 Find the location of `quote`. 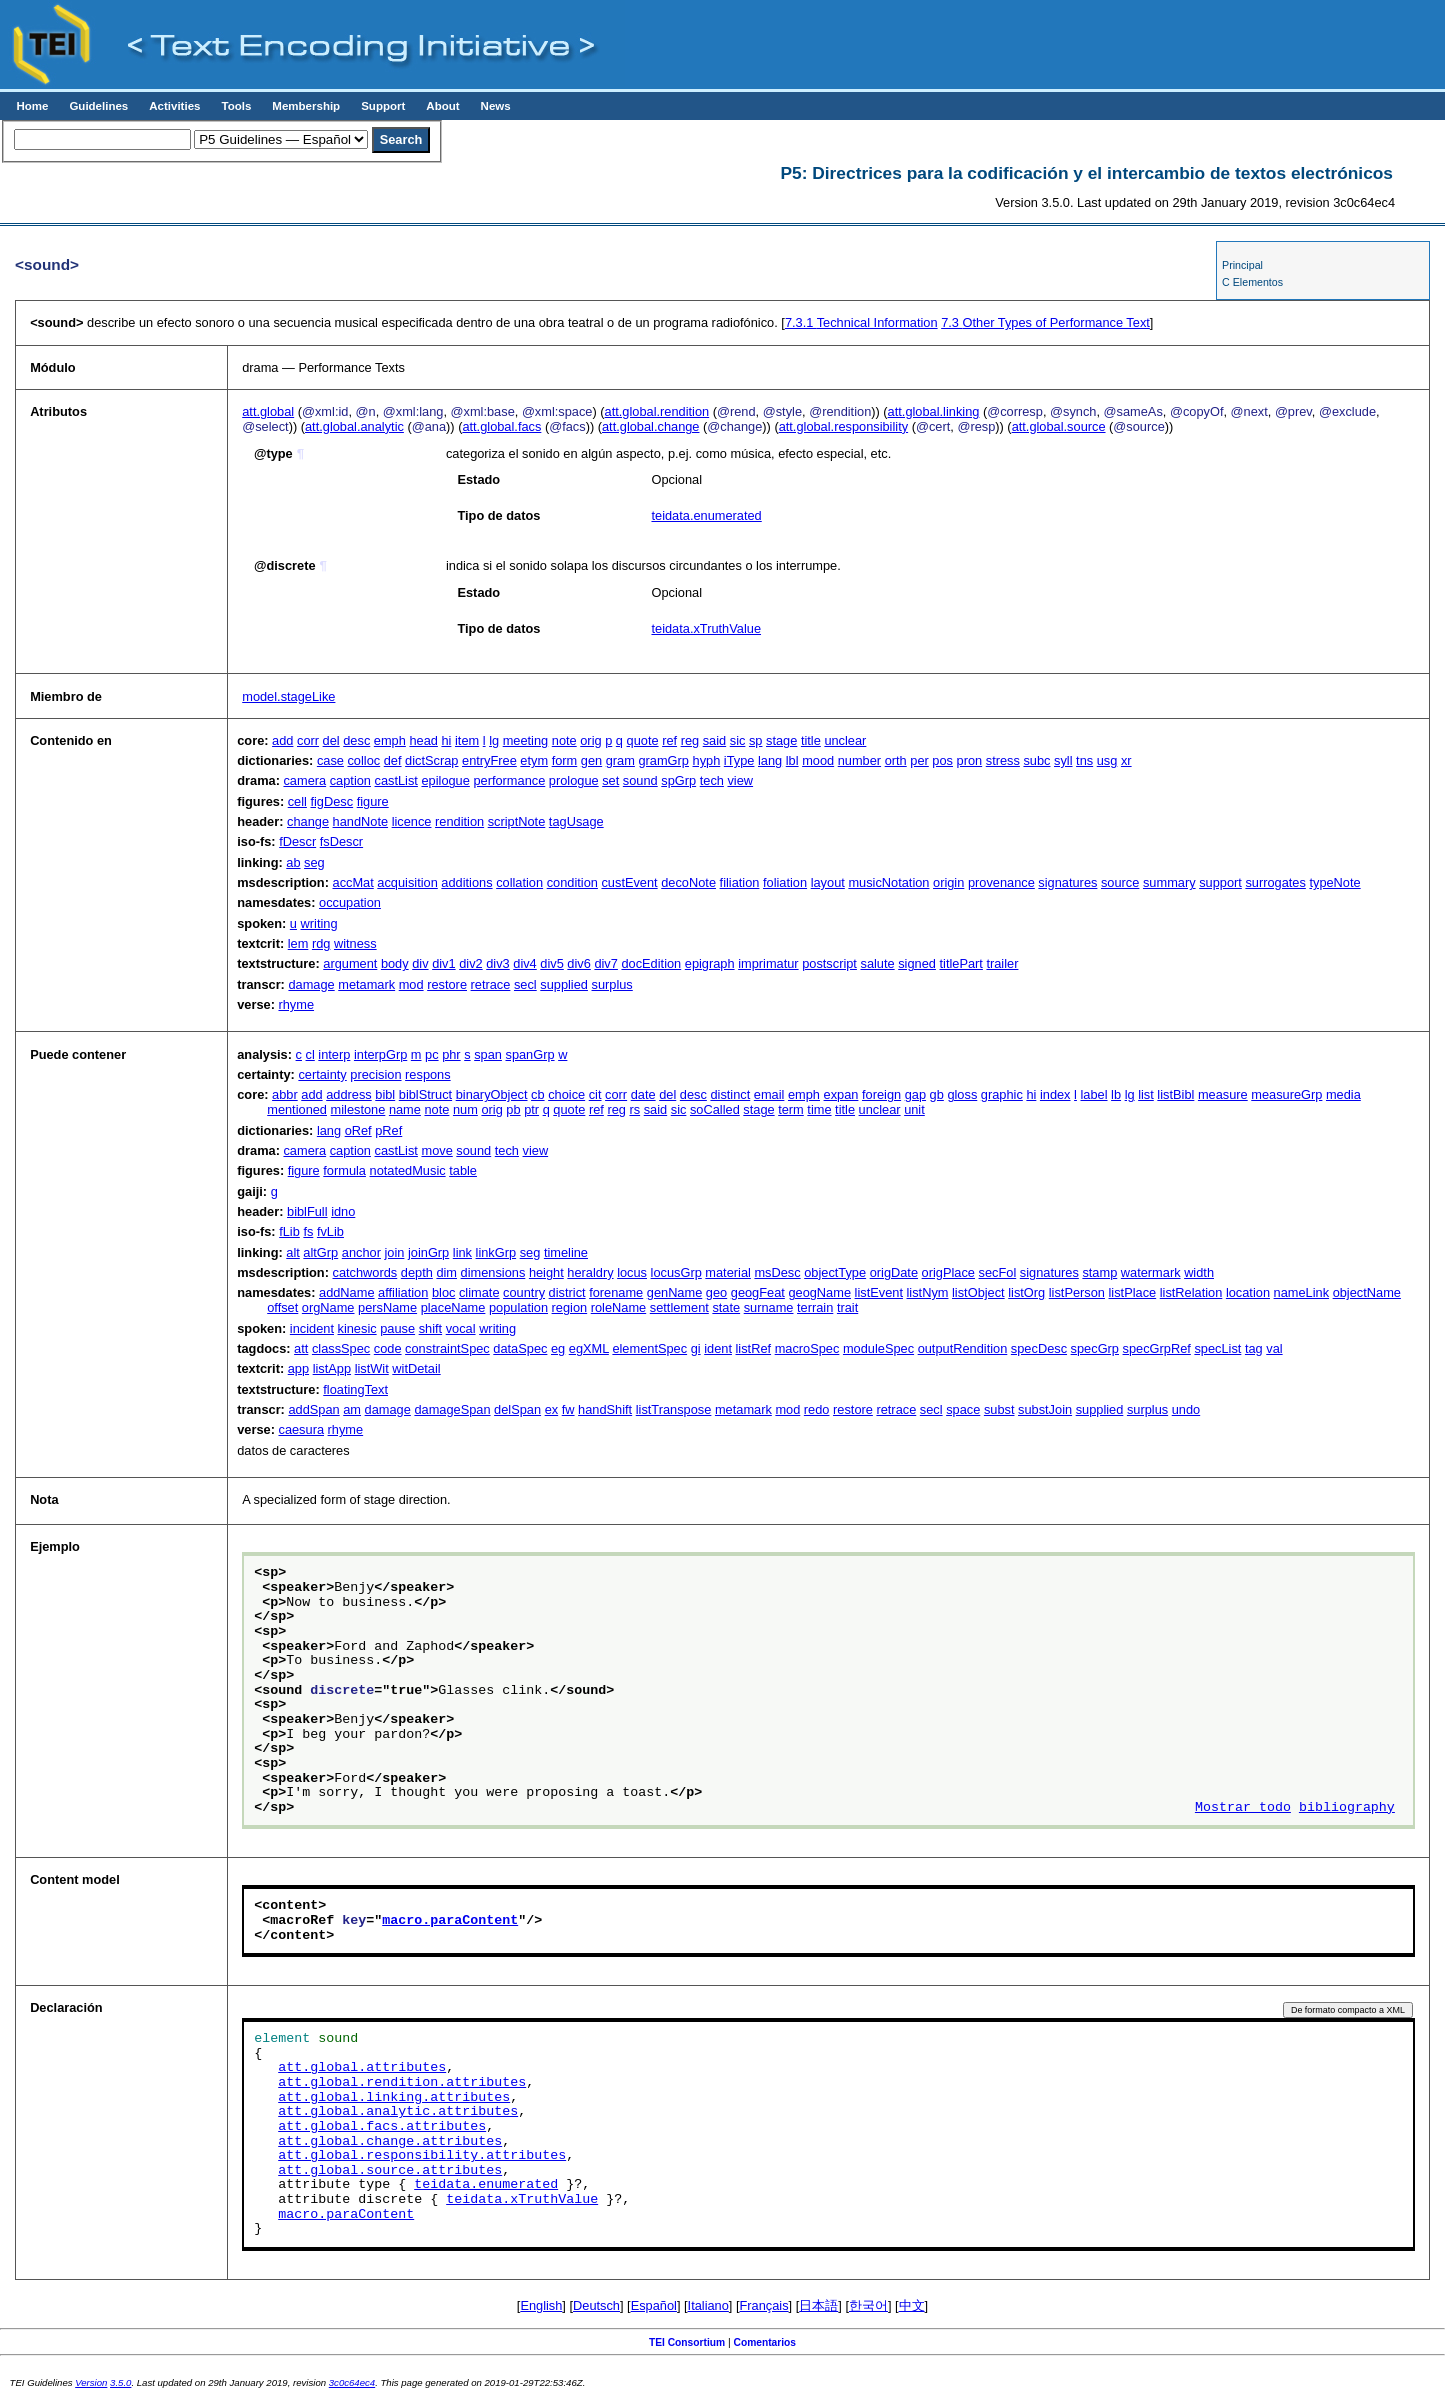

quote is located at coordinates (643, 740).